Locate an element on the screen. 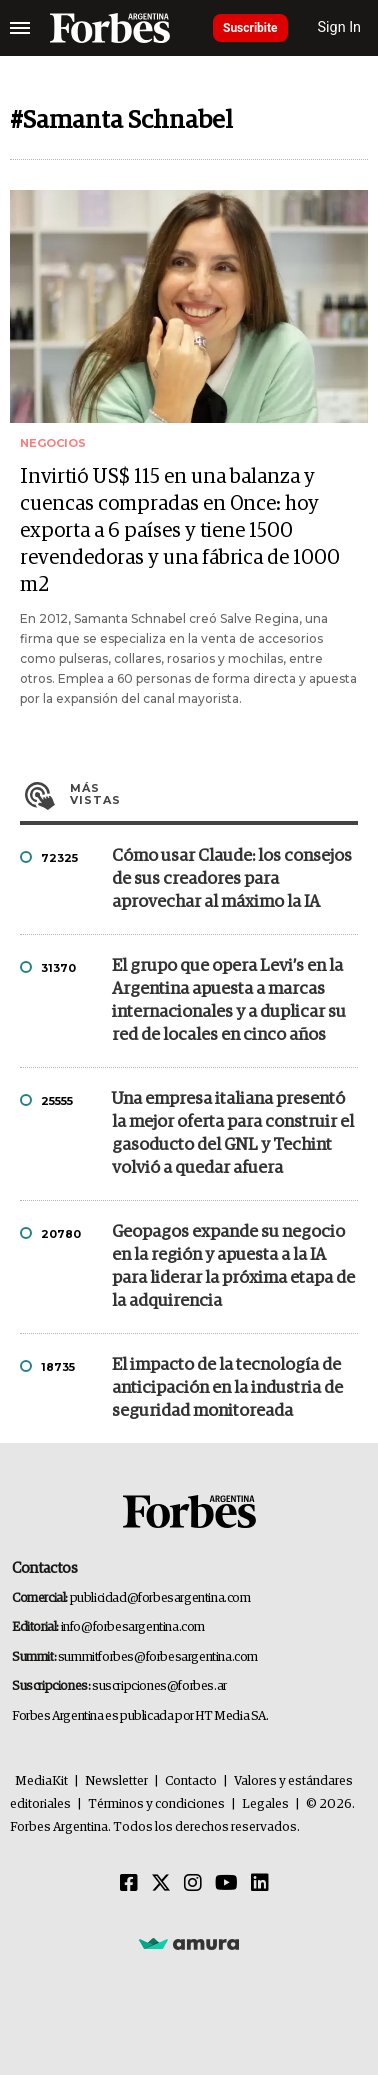  Suscribite is located at coordinates (250, 28).